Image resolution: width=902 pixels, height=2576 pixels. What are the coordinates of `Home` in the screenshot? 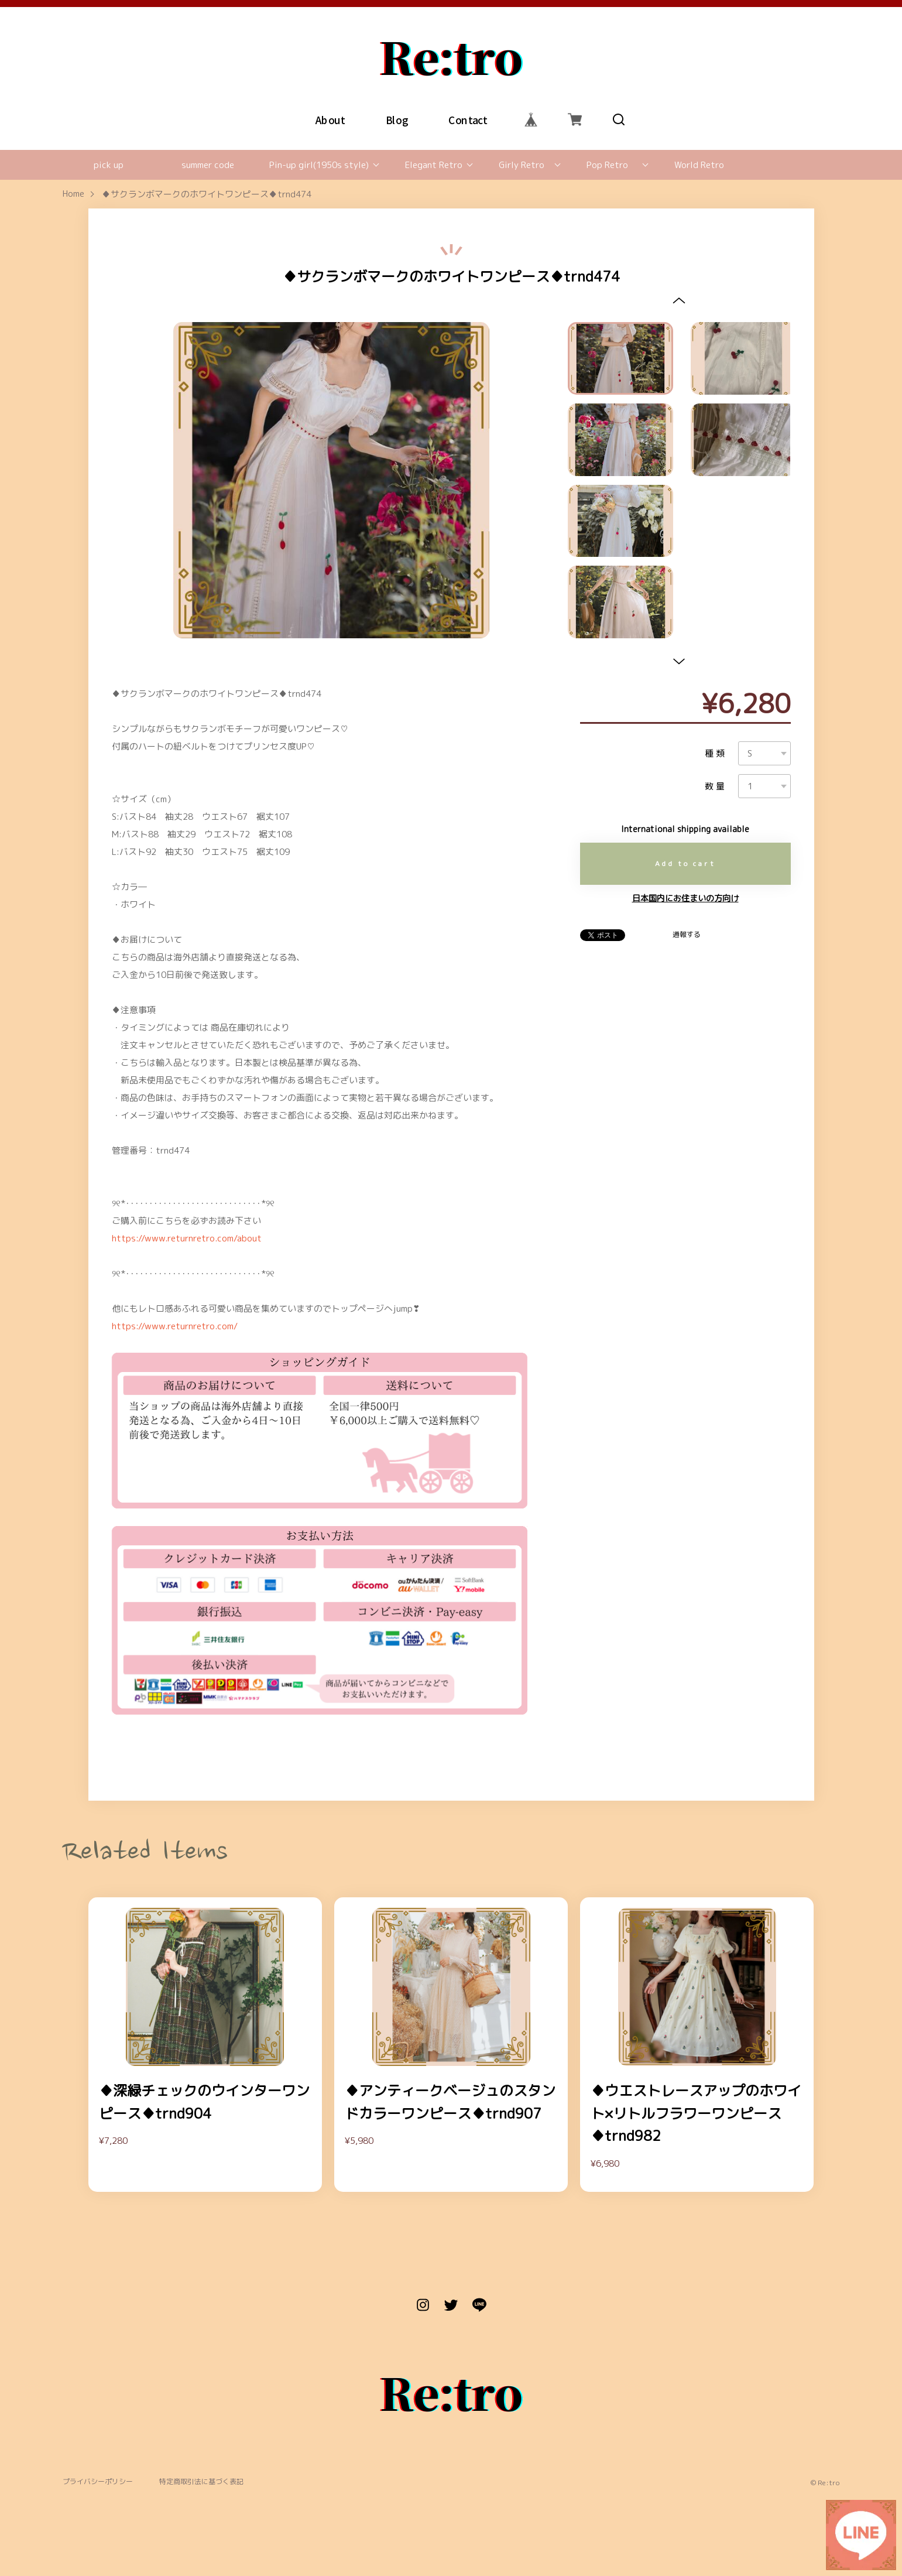 It's located at (73, 194).